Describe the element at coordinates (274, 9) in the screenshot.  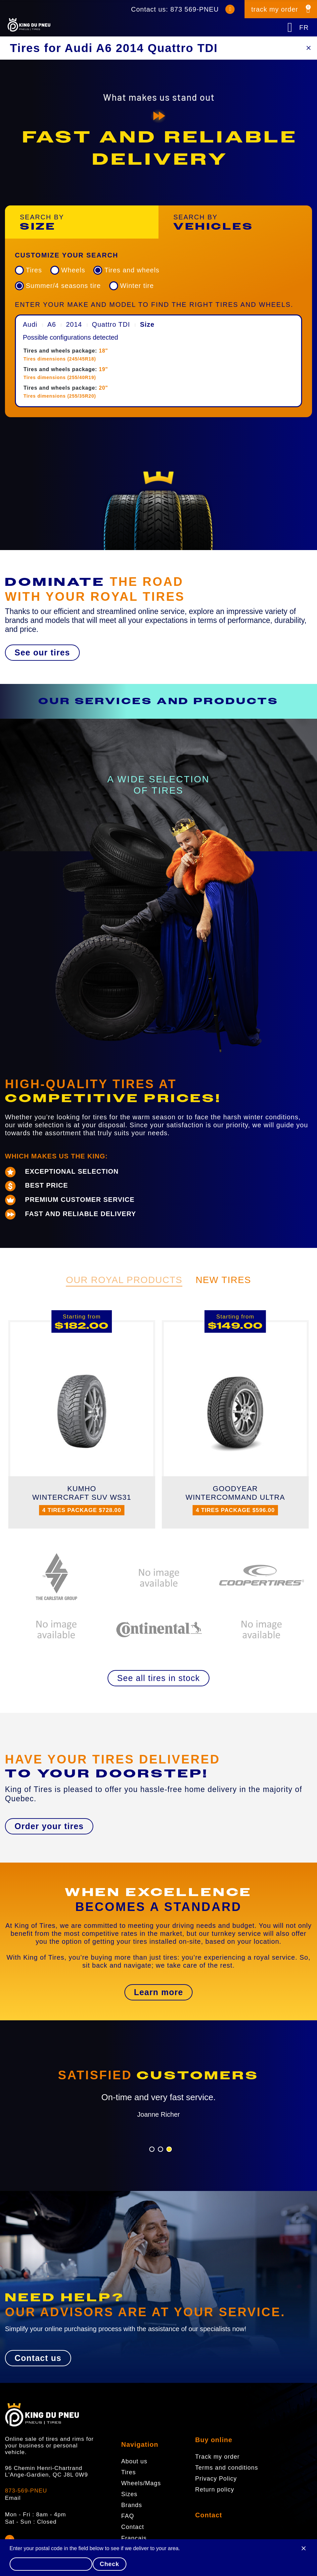
I see `track my order` at that location.